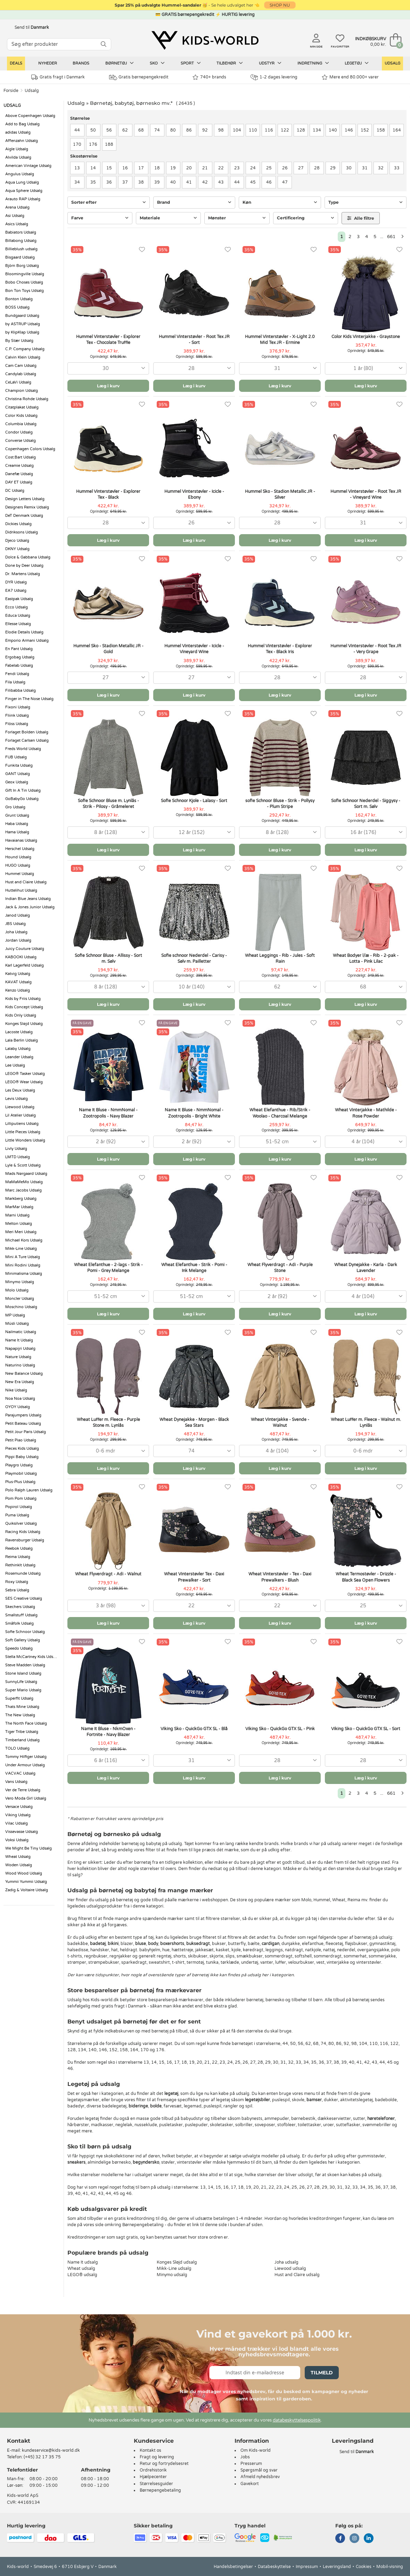  What do you see at coordinates (18, 132) in the screenshot?
I see `adidas Udsalg` at bounding box center [18, 132].